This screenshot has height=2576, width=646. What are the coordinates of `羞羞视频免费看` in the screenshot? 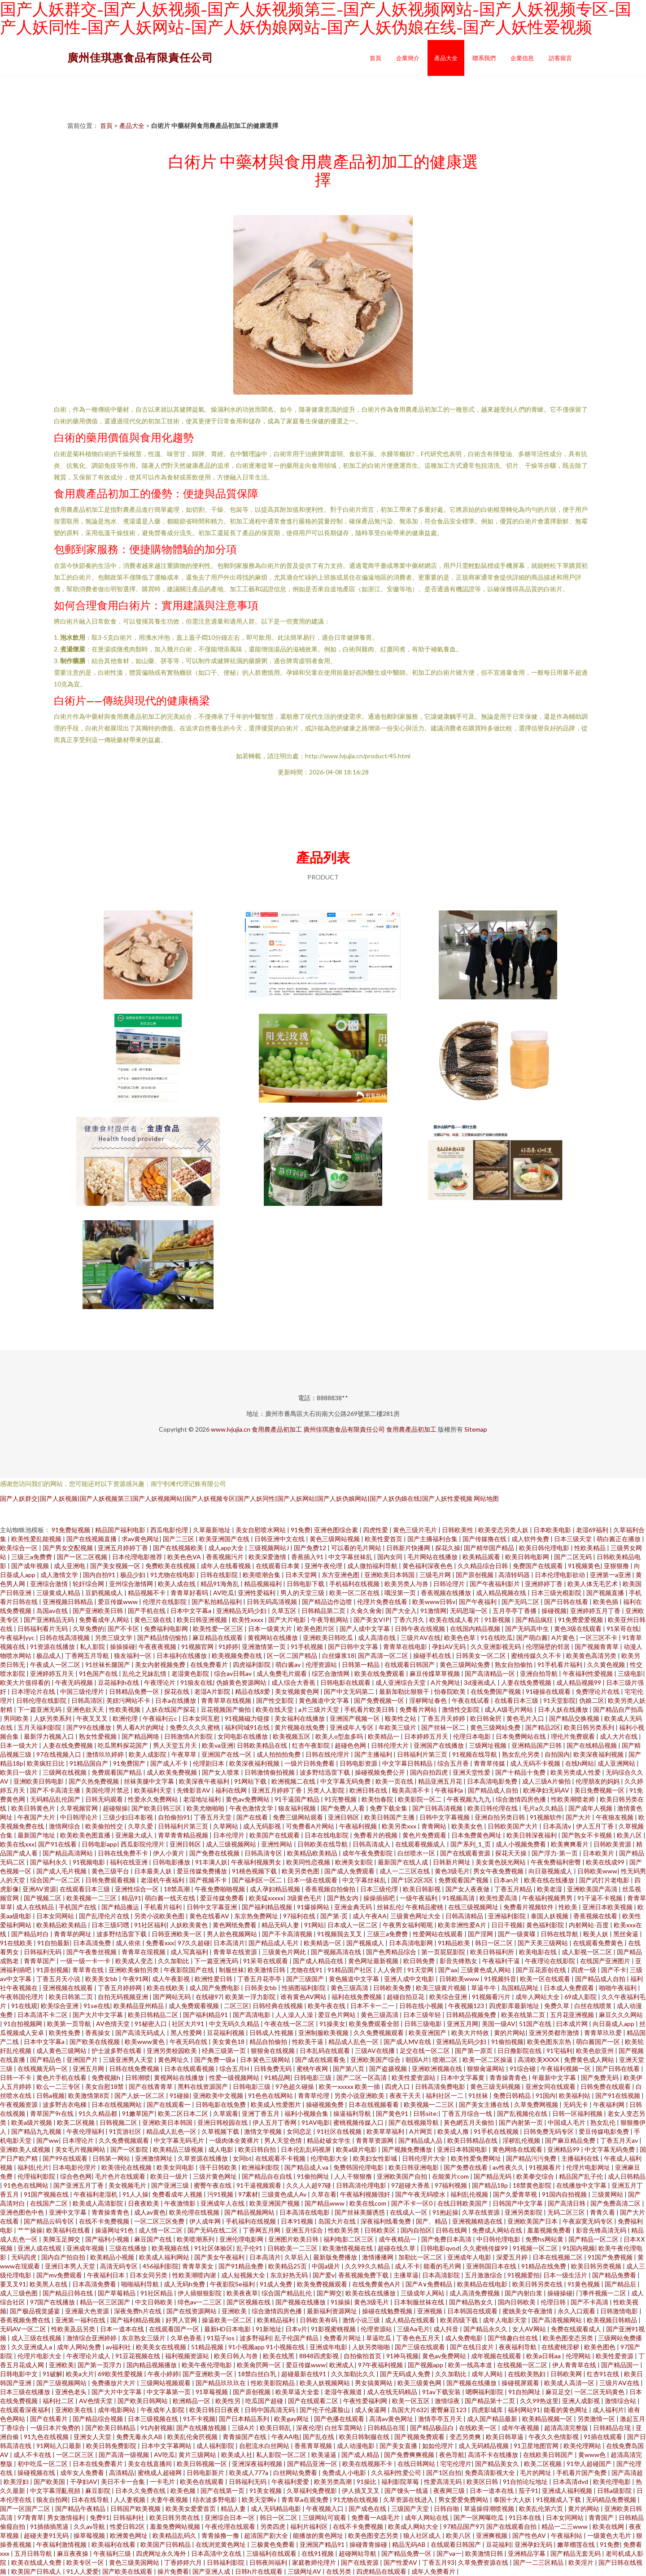 It's located at (549, 2230).